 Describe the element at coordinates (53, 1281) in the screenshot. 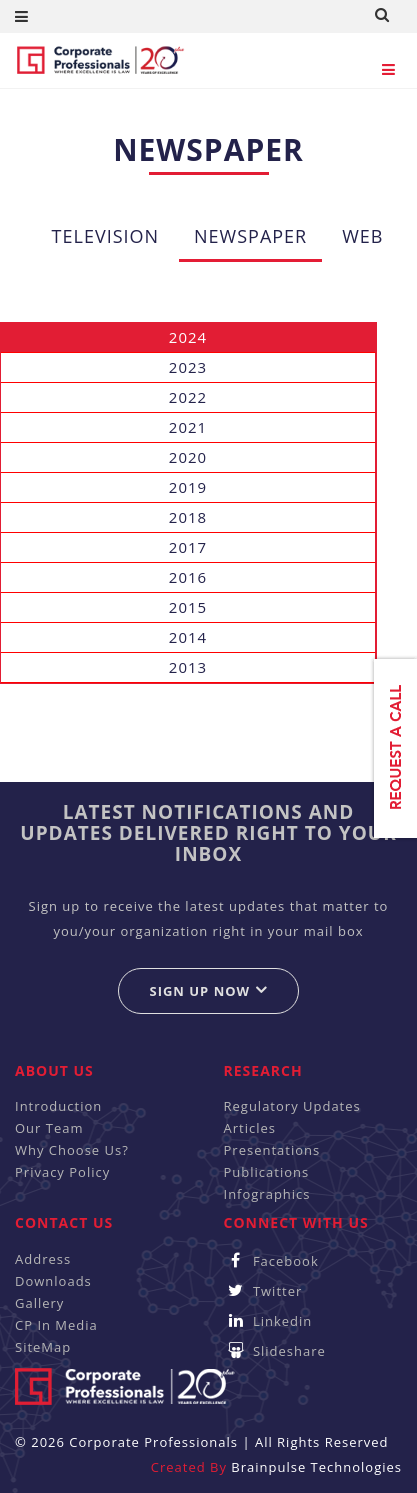

I see `Downloads` at that location.